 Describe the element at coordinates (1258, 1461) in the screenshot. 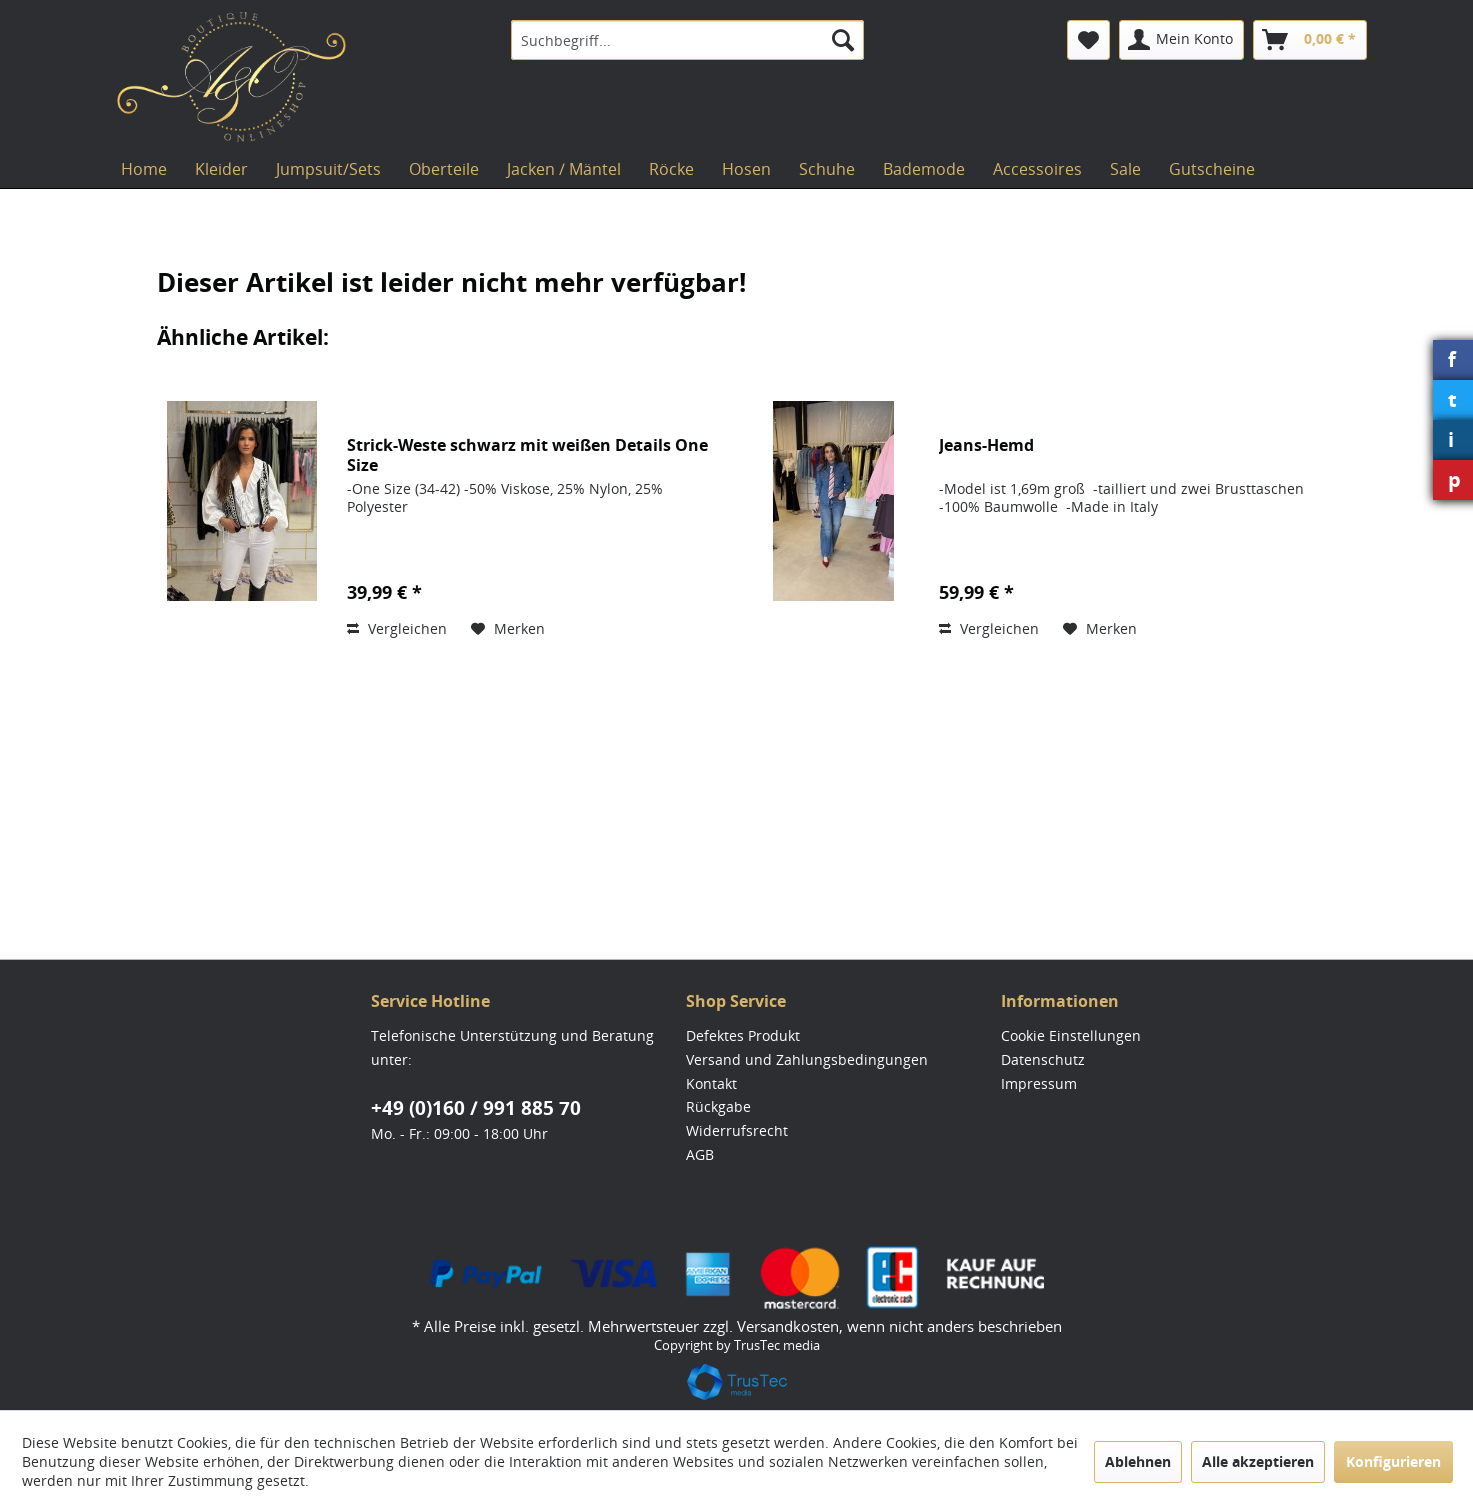

I see `Alle akzeptieren` at that location.